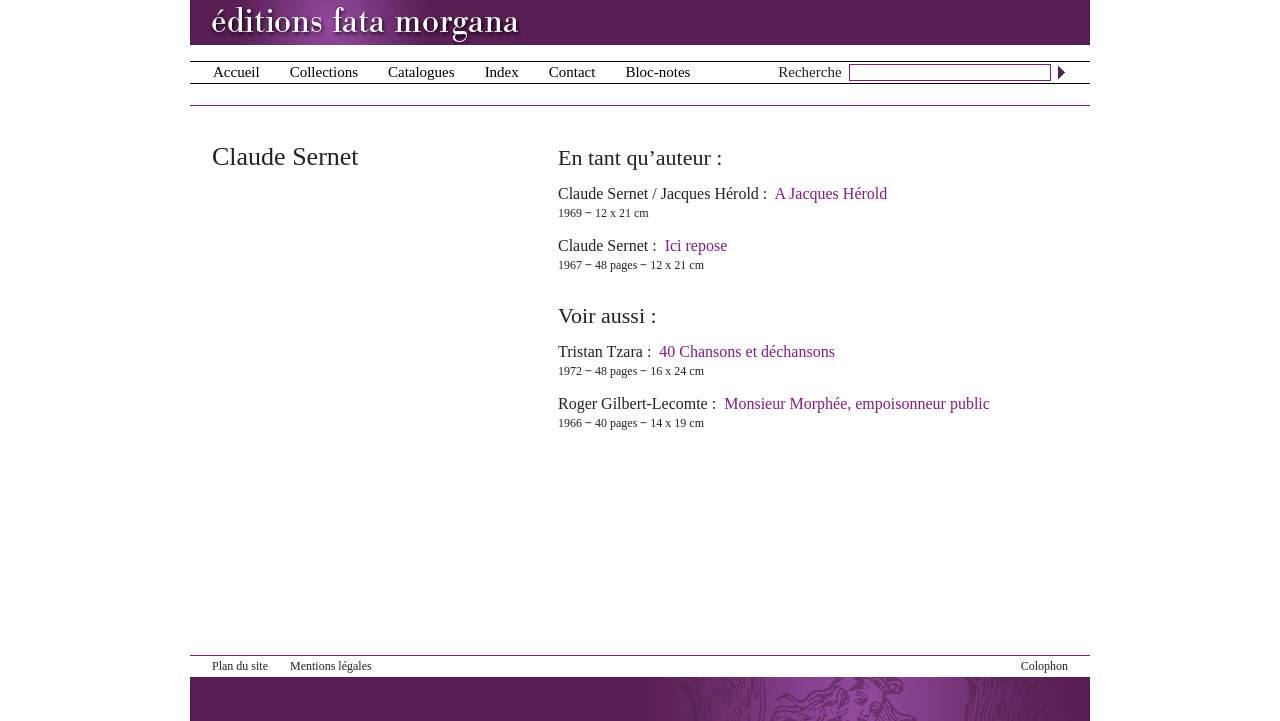 The height and width of the screenshot is (721, 1280). Describe the element at coordinates (657, 72) in the screenshot. I see `Bloc-notes` at that location.